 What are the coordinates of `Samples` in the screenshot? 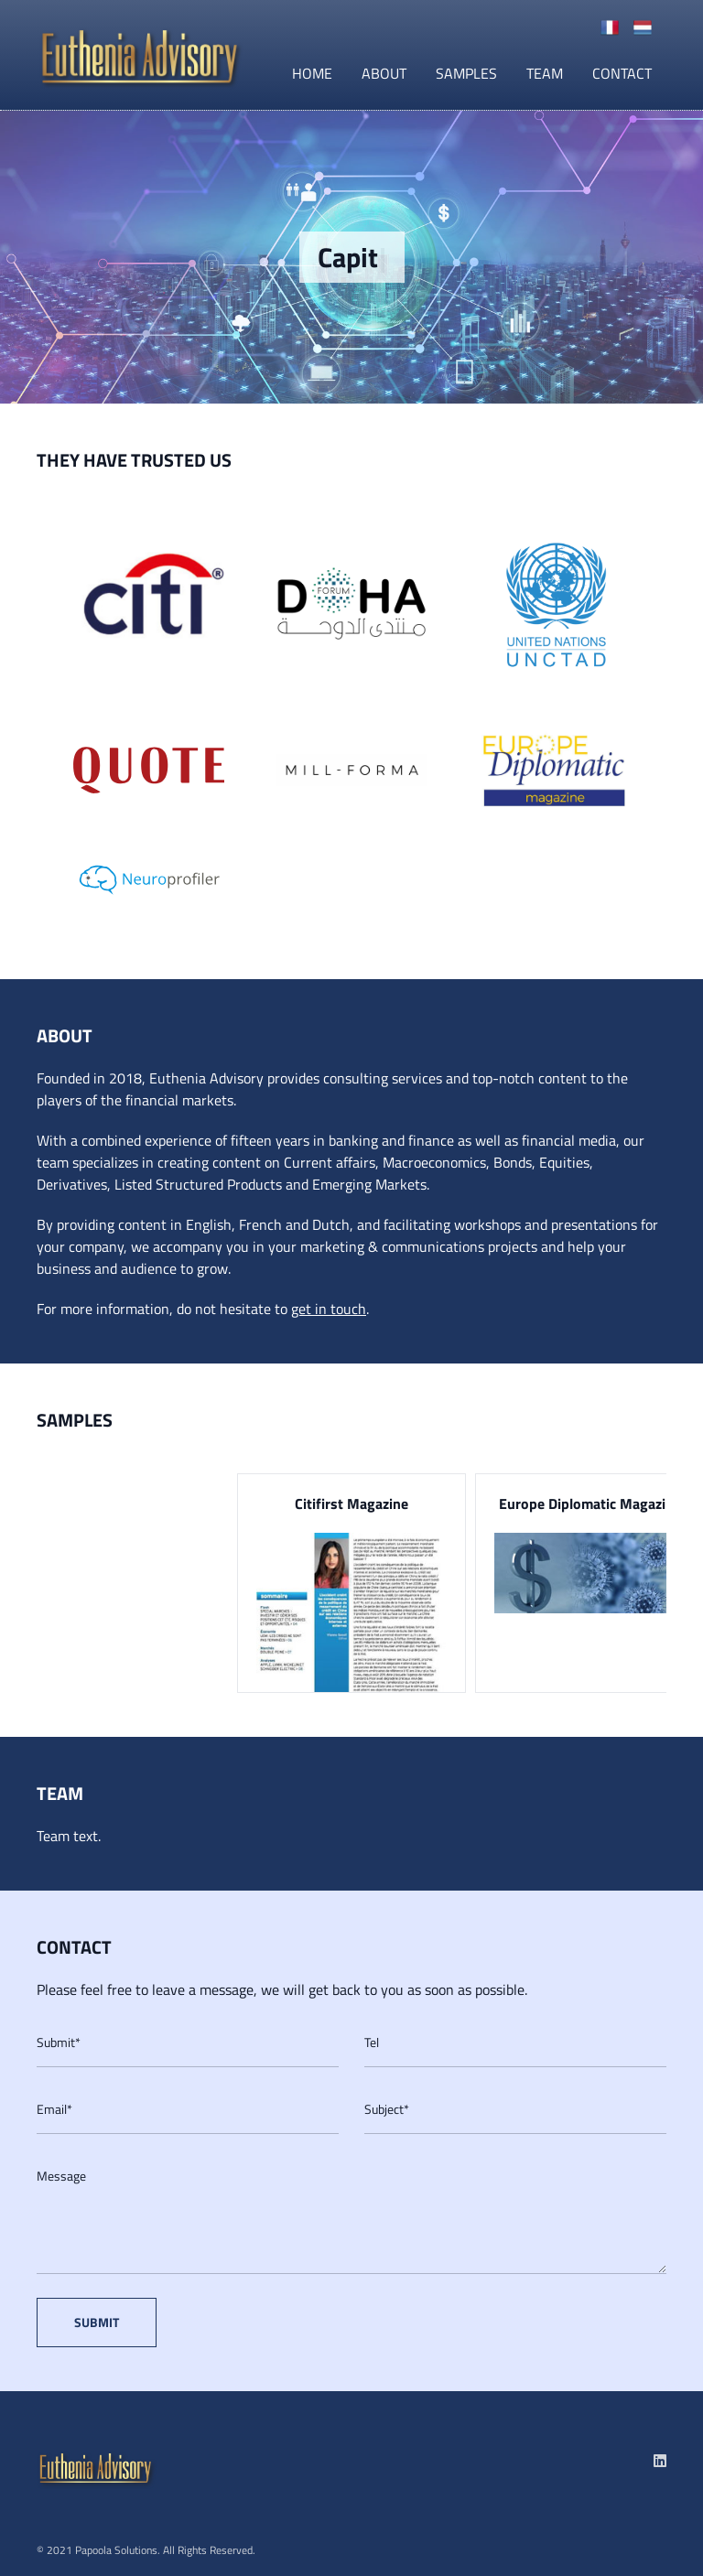 It's located at (466, 73).